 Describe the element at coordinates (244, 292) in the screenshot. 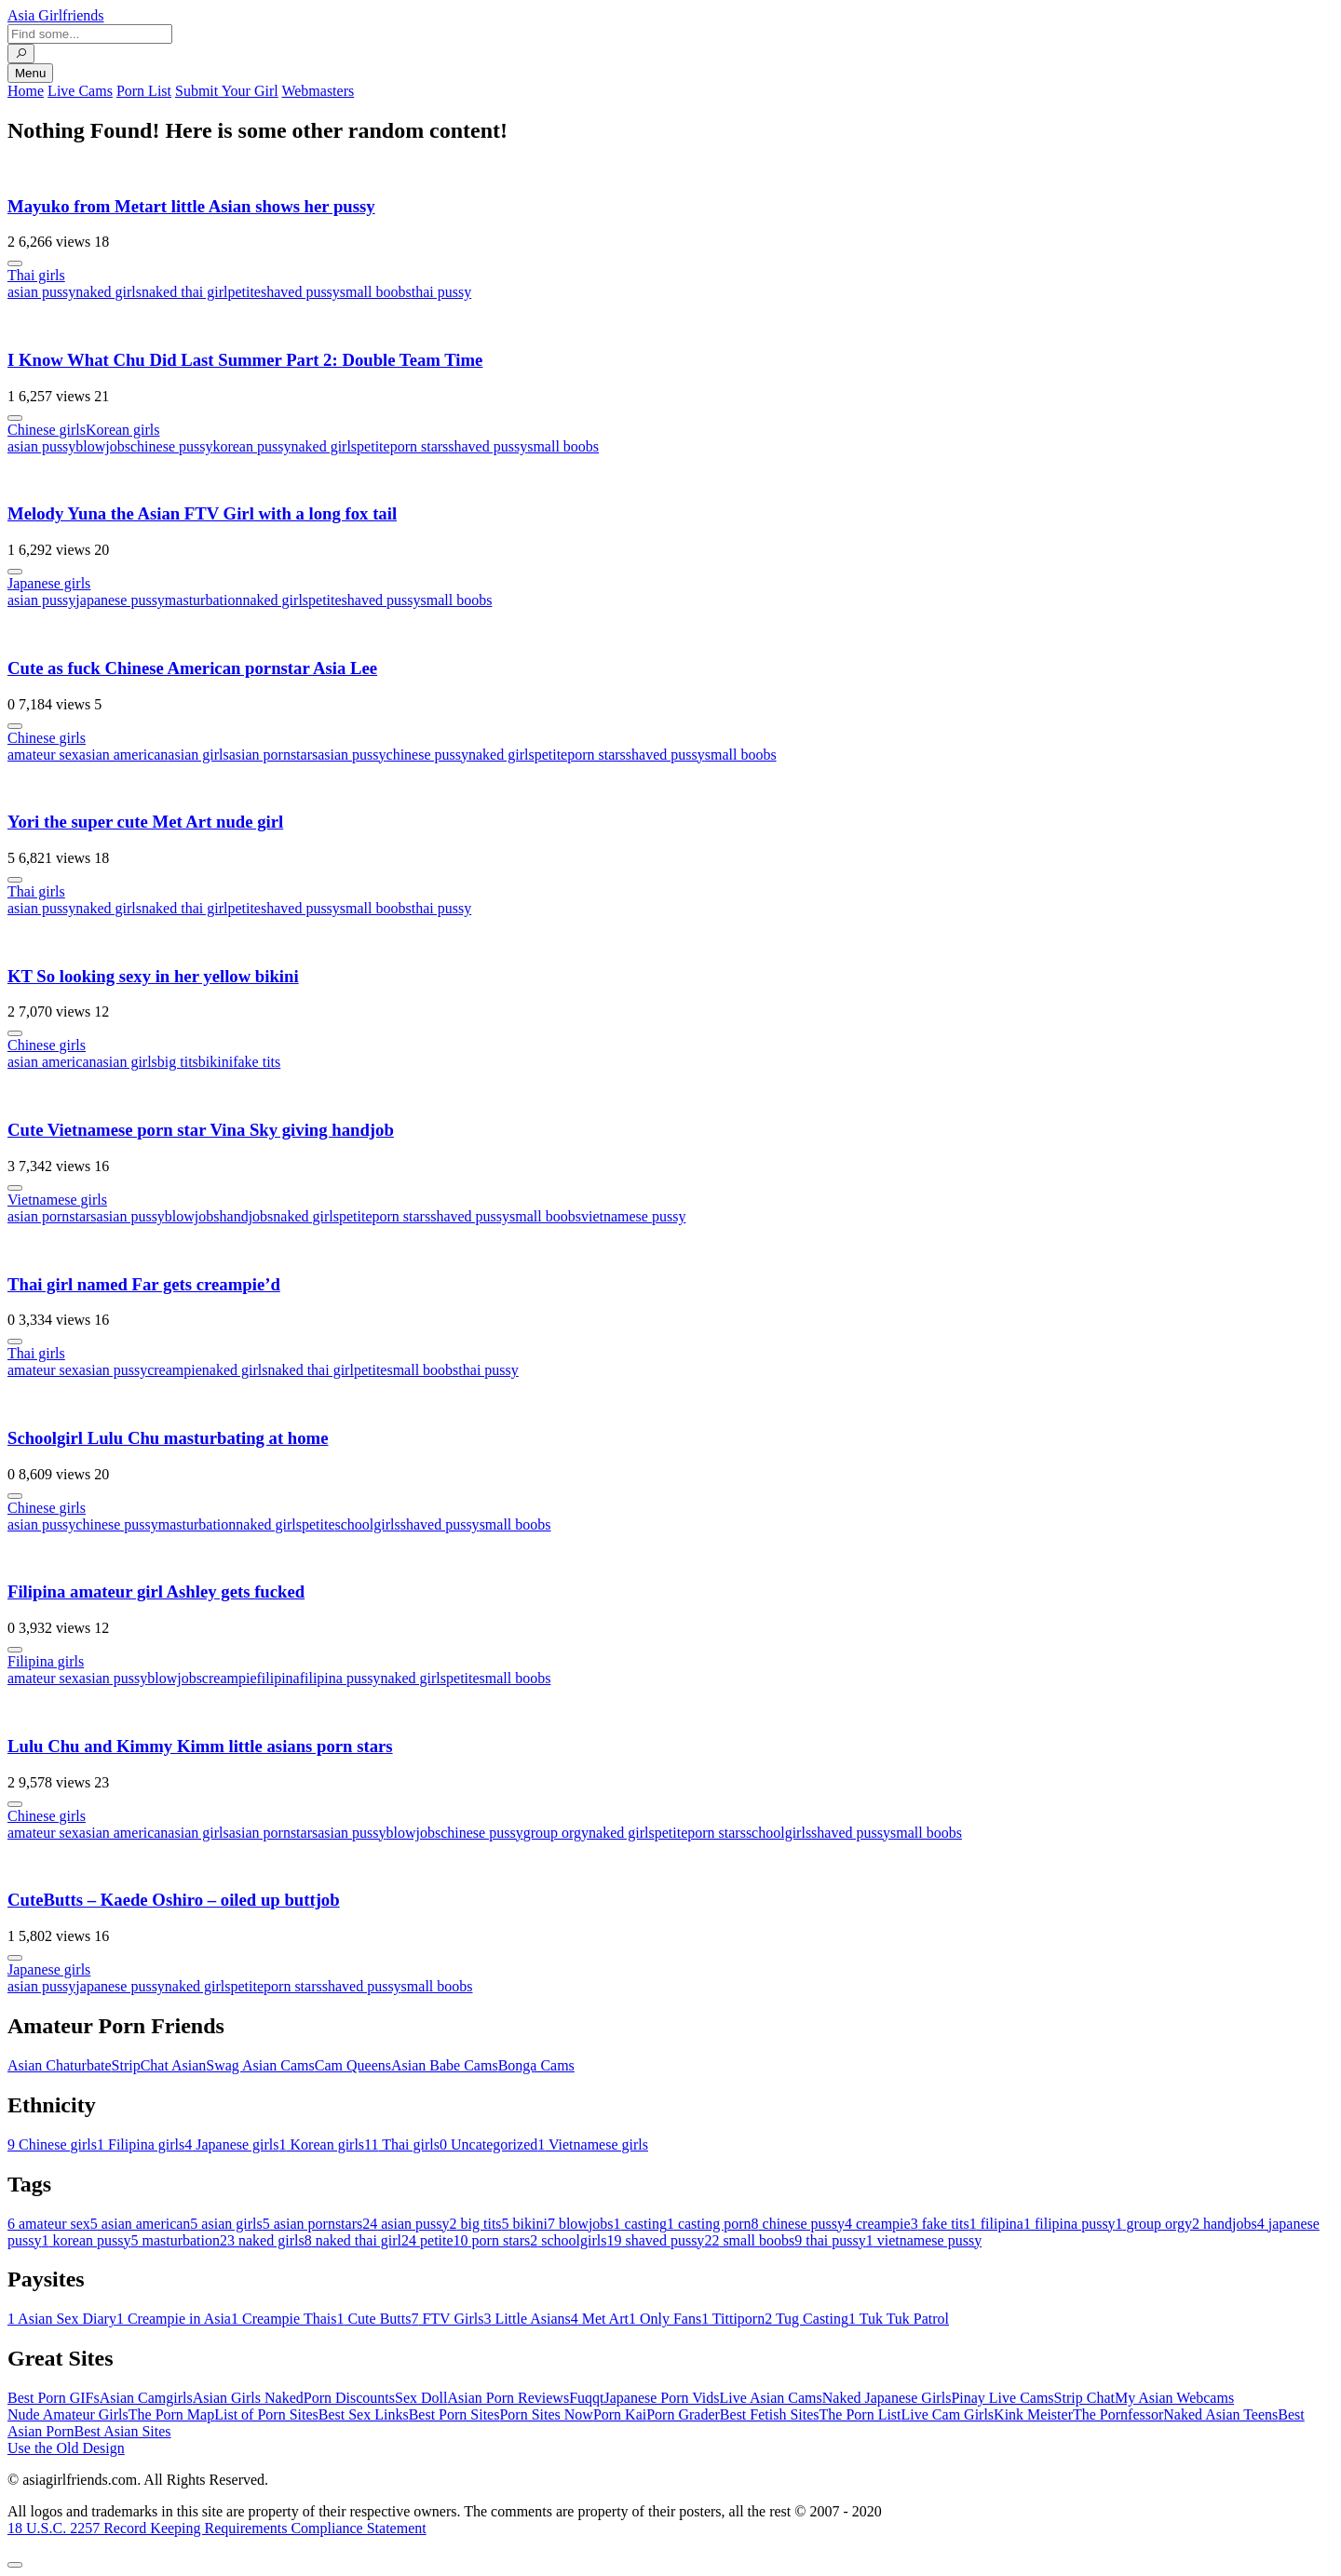

I see `petite` at that location.